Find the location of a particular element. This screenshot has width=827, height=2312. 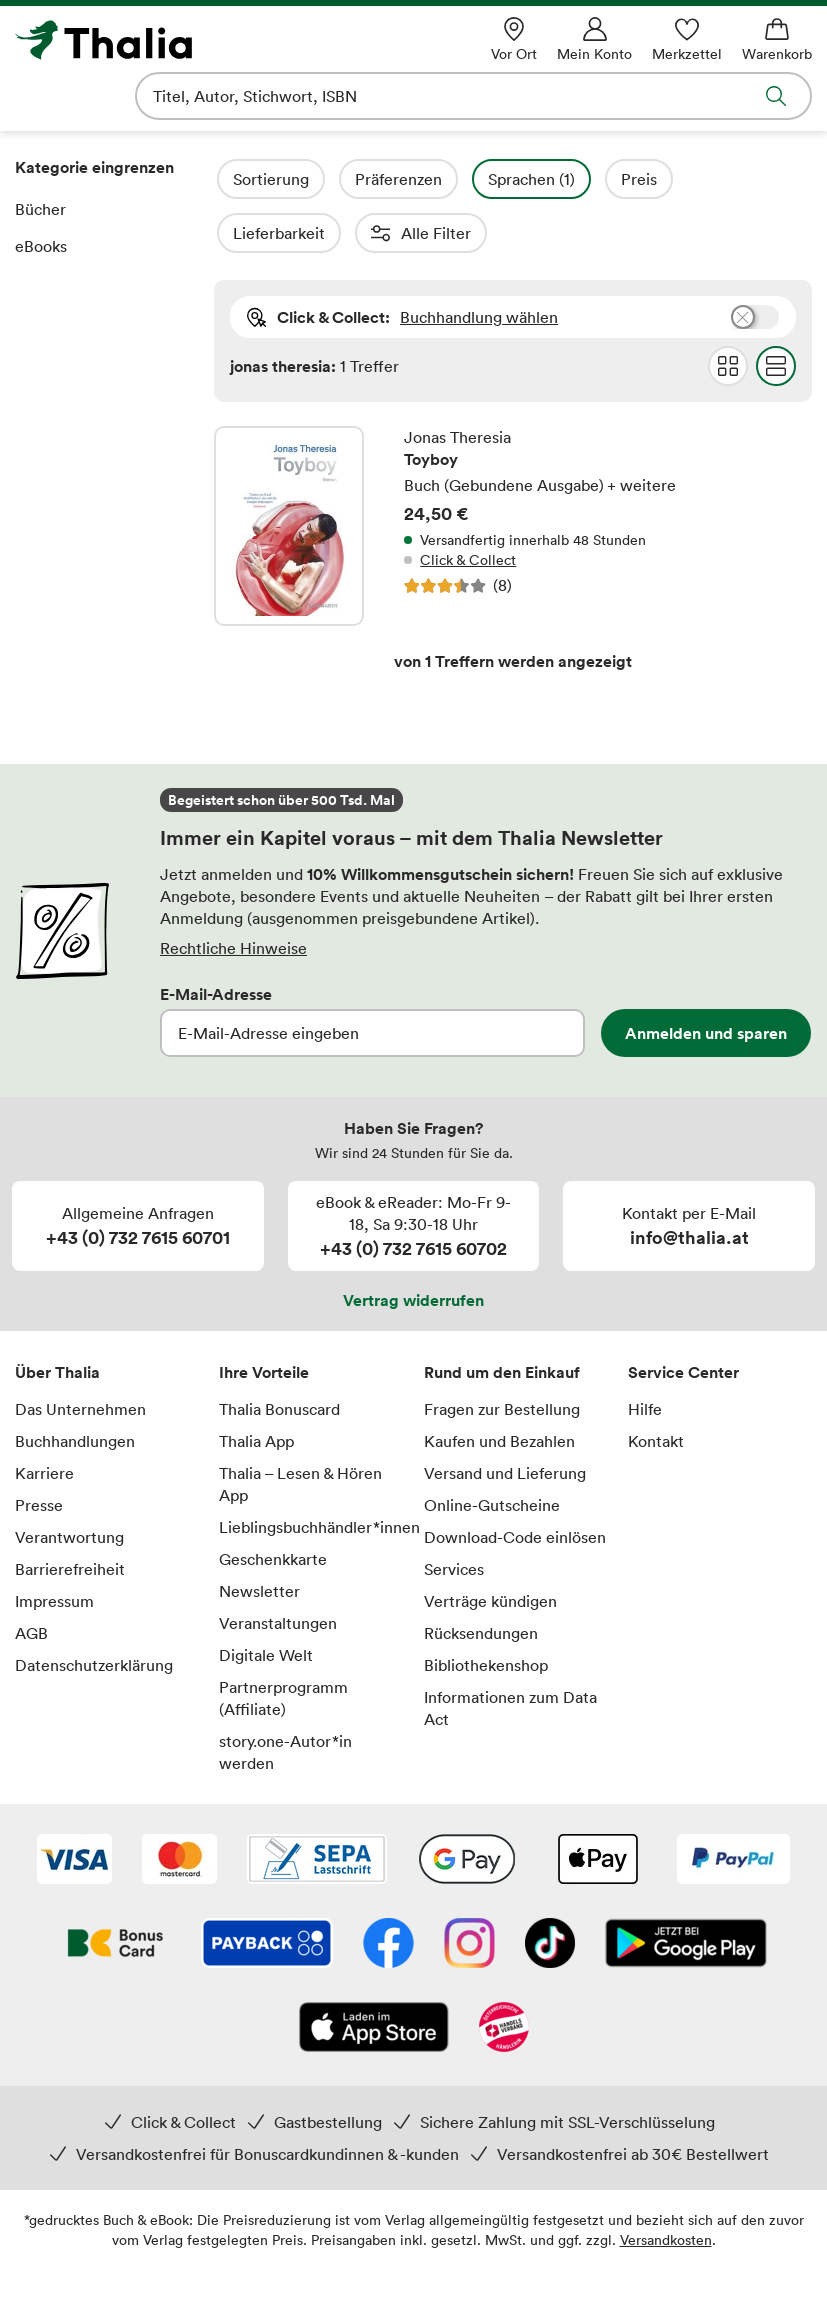

Veranstaltungen is located at coordinates (278, 1569).